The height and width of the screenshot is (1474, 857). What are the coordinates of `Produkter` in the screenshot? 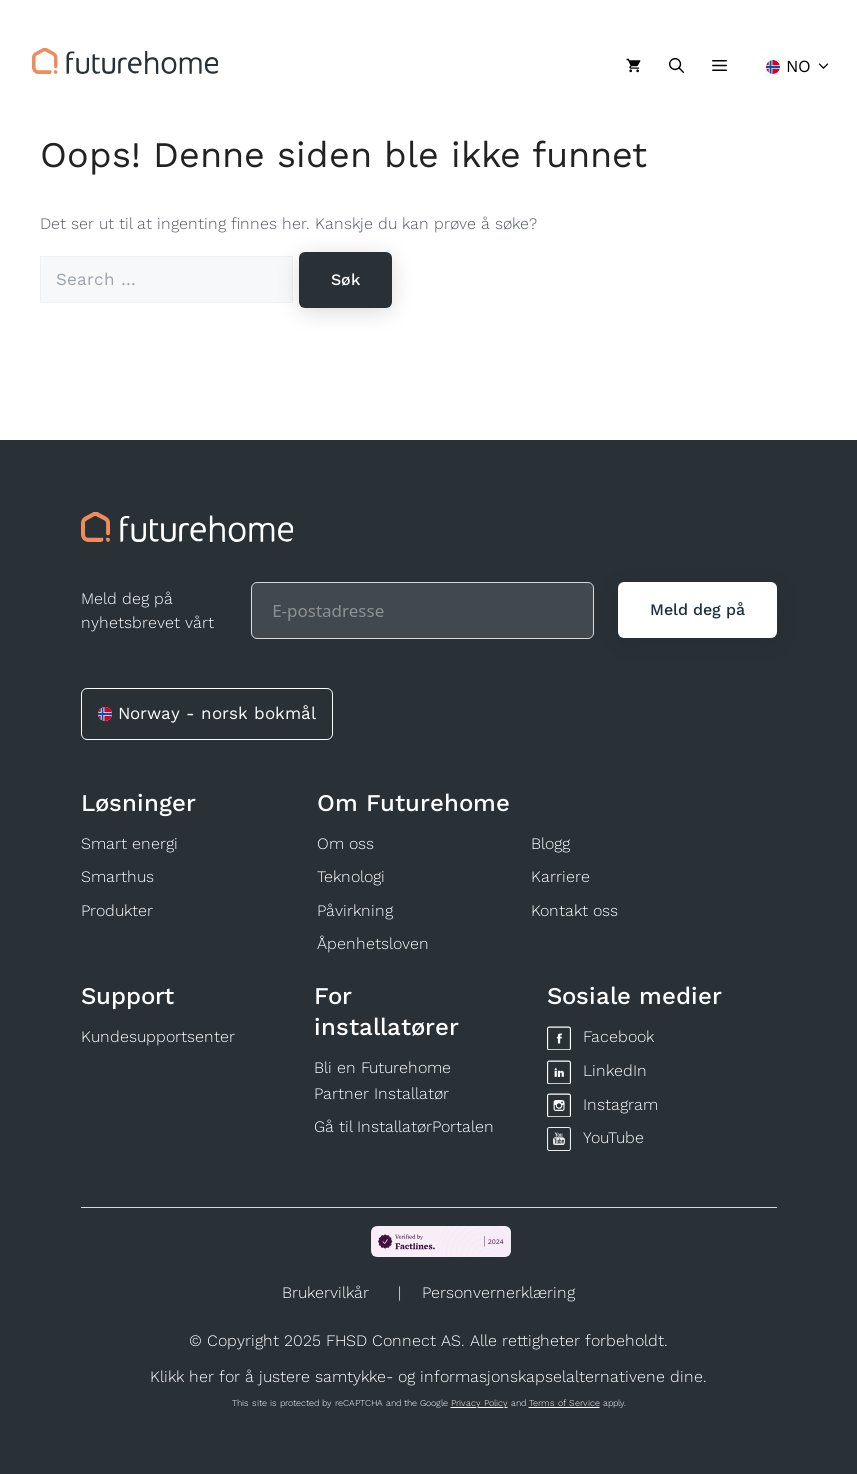 It's located at (117, 910).